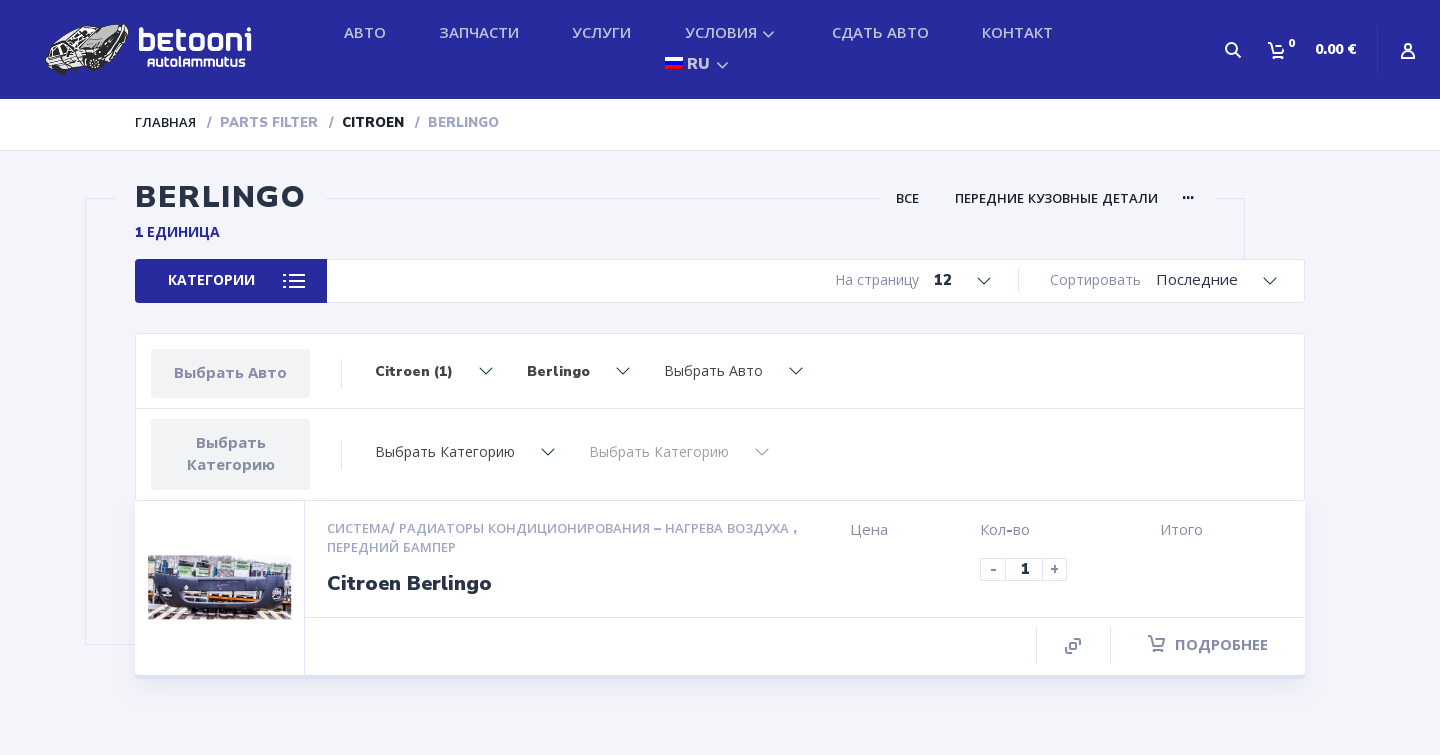 Image resolution: width=1440 pixels, height=755 pixels. I want to click on Подробнее [Прочитайте больше о “Citroen Berlingo”], so click(1208, 645).